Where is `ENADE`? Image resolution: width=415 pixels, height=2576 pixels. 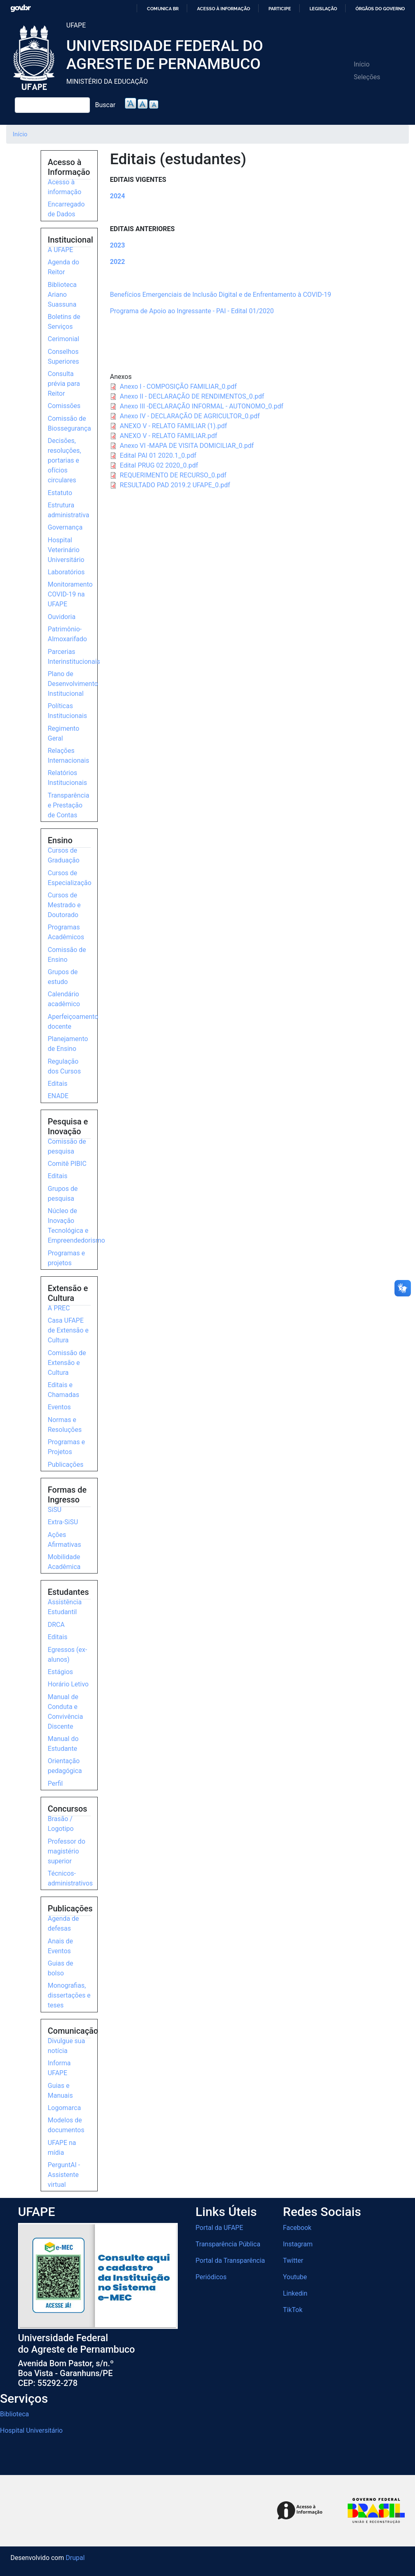
ENADE is located at coordinates (58, 1096).